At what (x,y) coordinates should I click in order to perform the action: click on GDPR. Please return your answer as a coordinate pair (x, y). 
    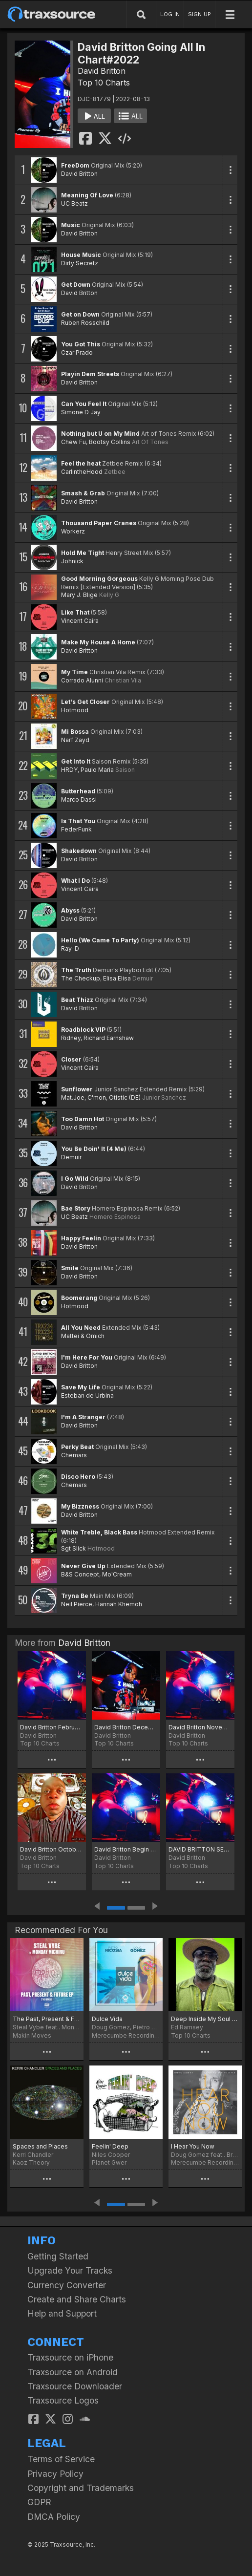
    Looking at the image, I should click on (39, 2502).